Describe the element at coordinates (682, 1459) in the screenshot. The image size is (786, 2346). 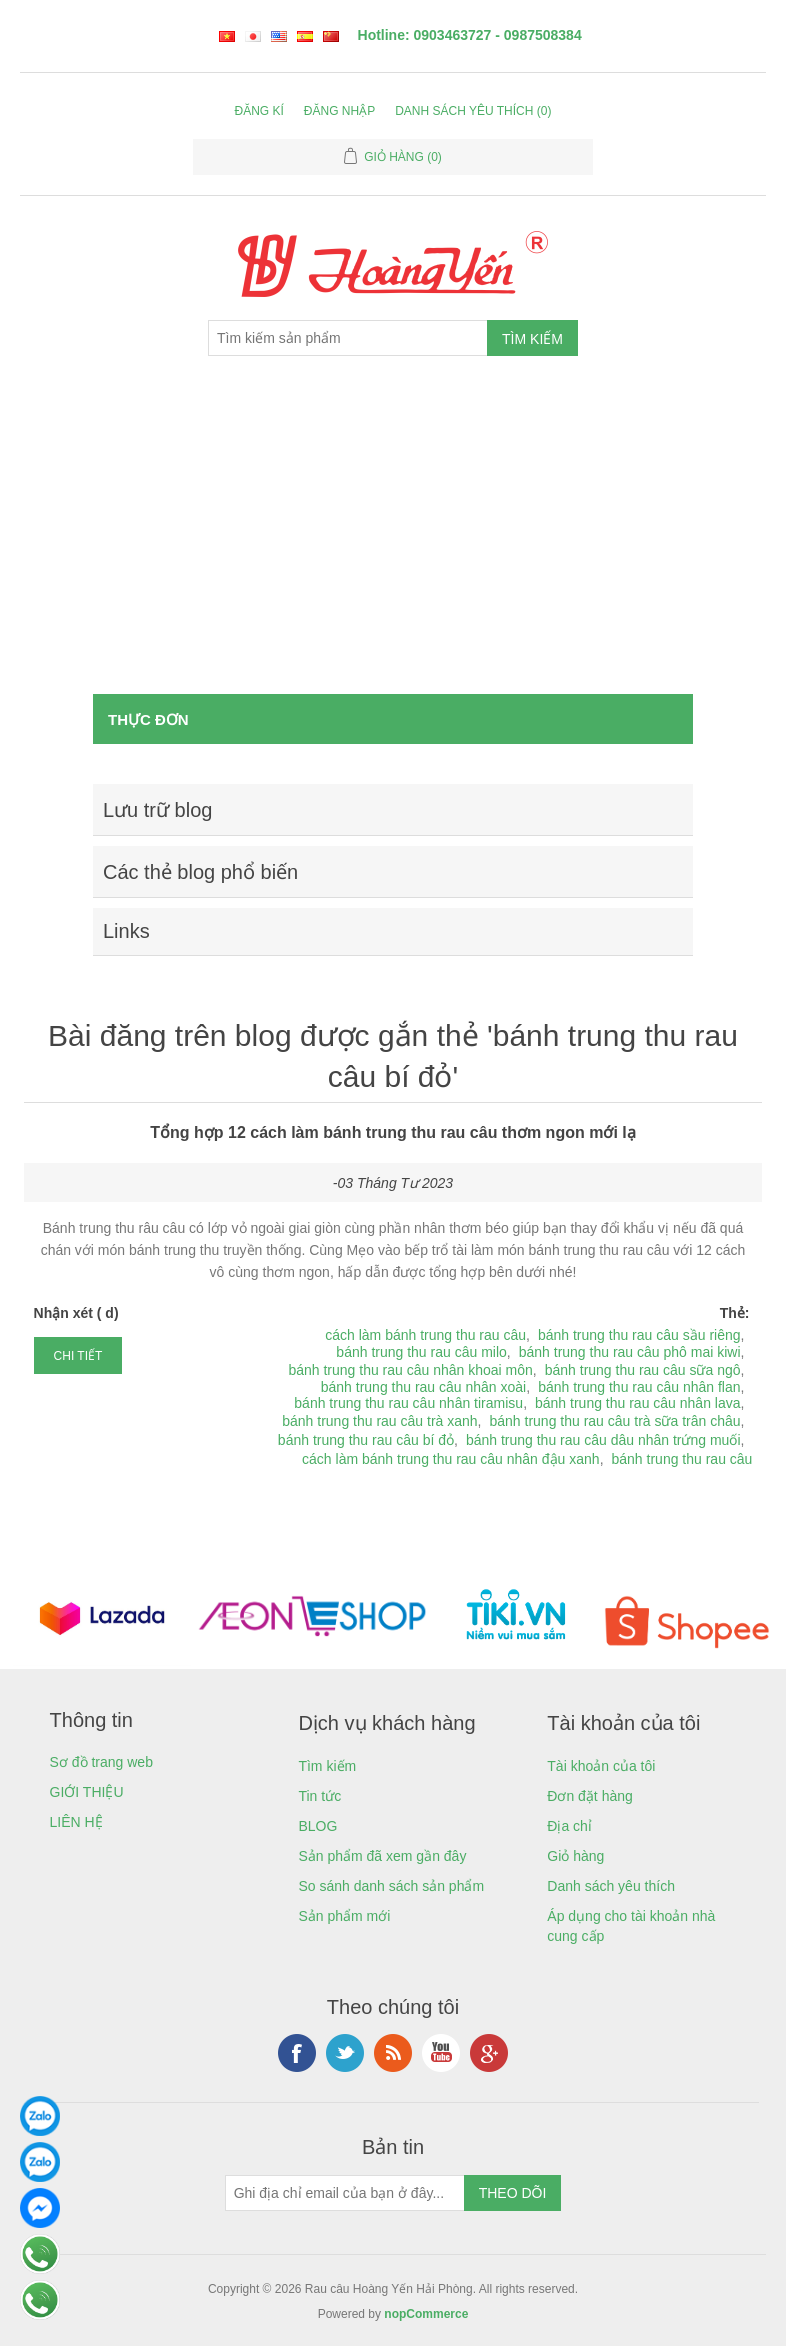
I see `bánh trung thu rau câu` at that location.